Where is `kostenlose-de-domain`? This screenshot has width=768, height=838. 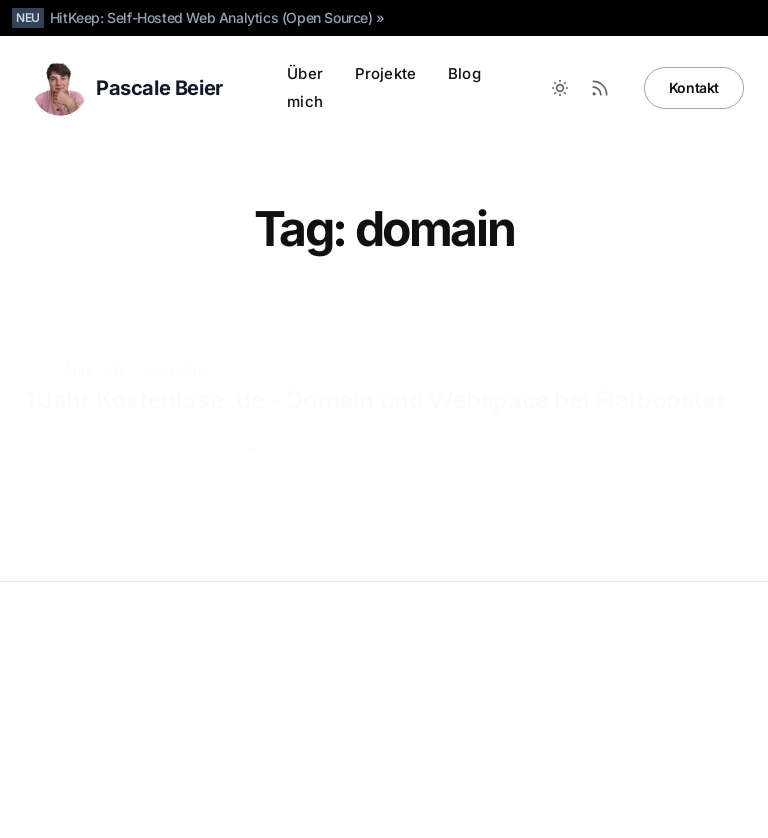 kostenlose-de-domain is located at coordinates (354, 416).